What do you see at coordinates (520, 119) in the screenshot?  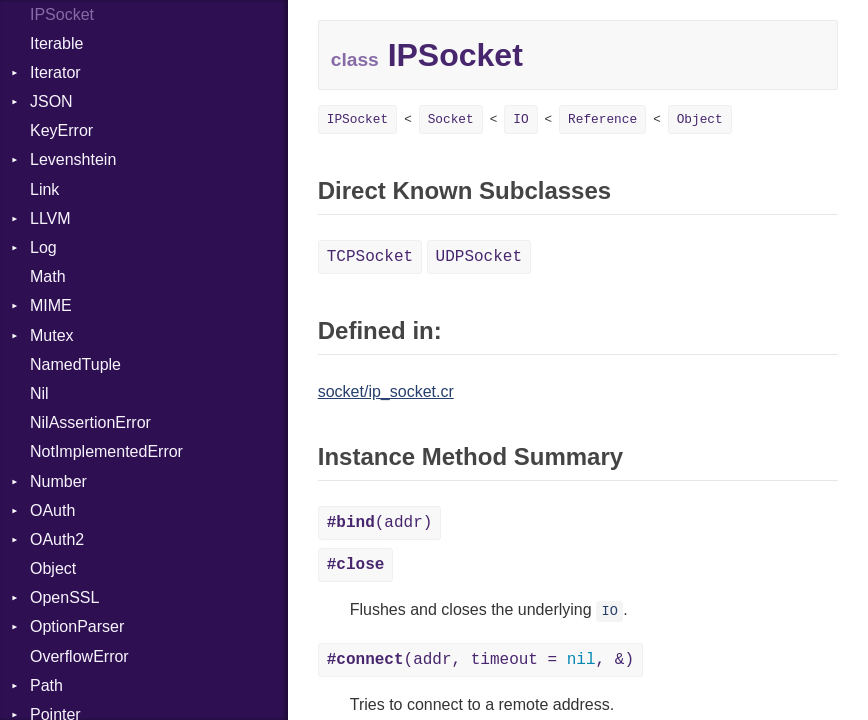 I see `IO` at bounding box center [520, 119].